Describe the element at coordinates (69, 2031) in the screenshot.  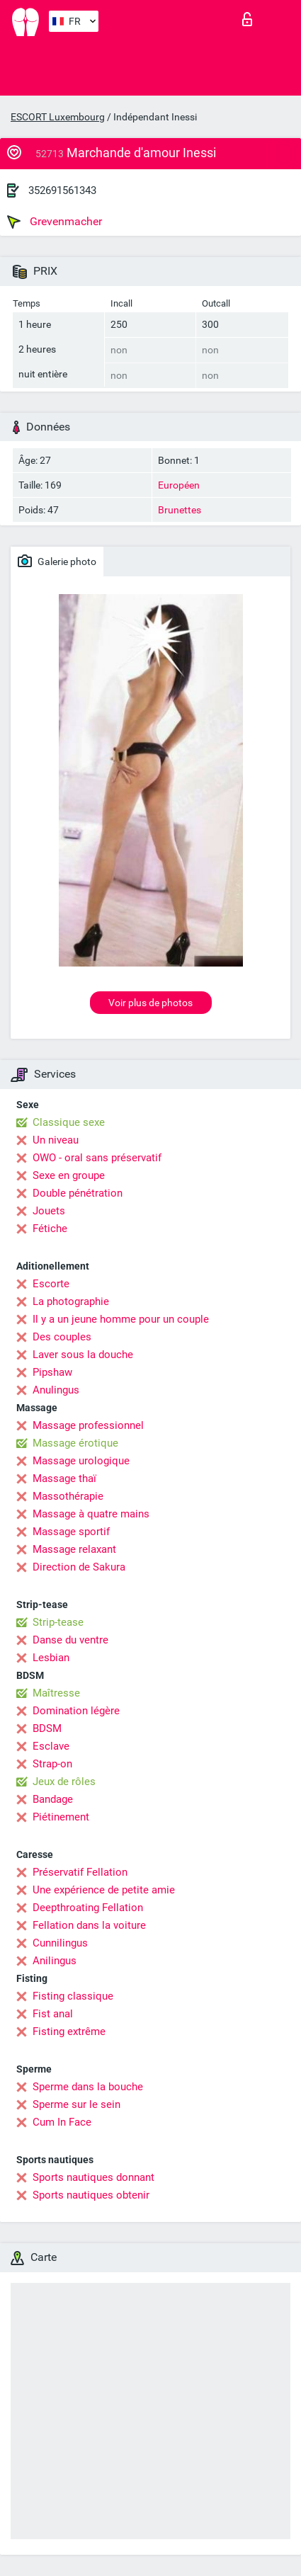
I see `Fisting extrême` at that location.